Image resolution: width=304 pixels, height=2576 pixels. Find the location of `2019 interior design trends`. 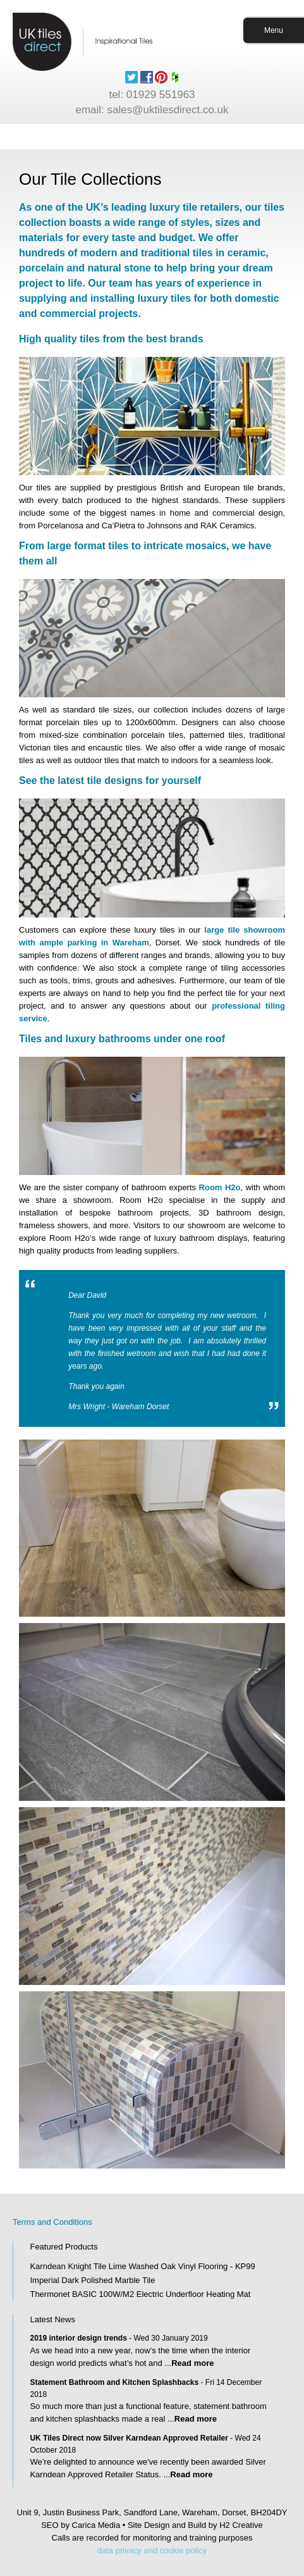

2019 interior design trends is located at coordinates (78, 2338).